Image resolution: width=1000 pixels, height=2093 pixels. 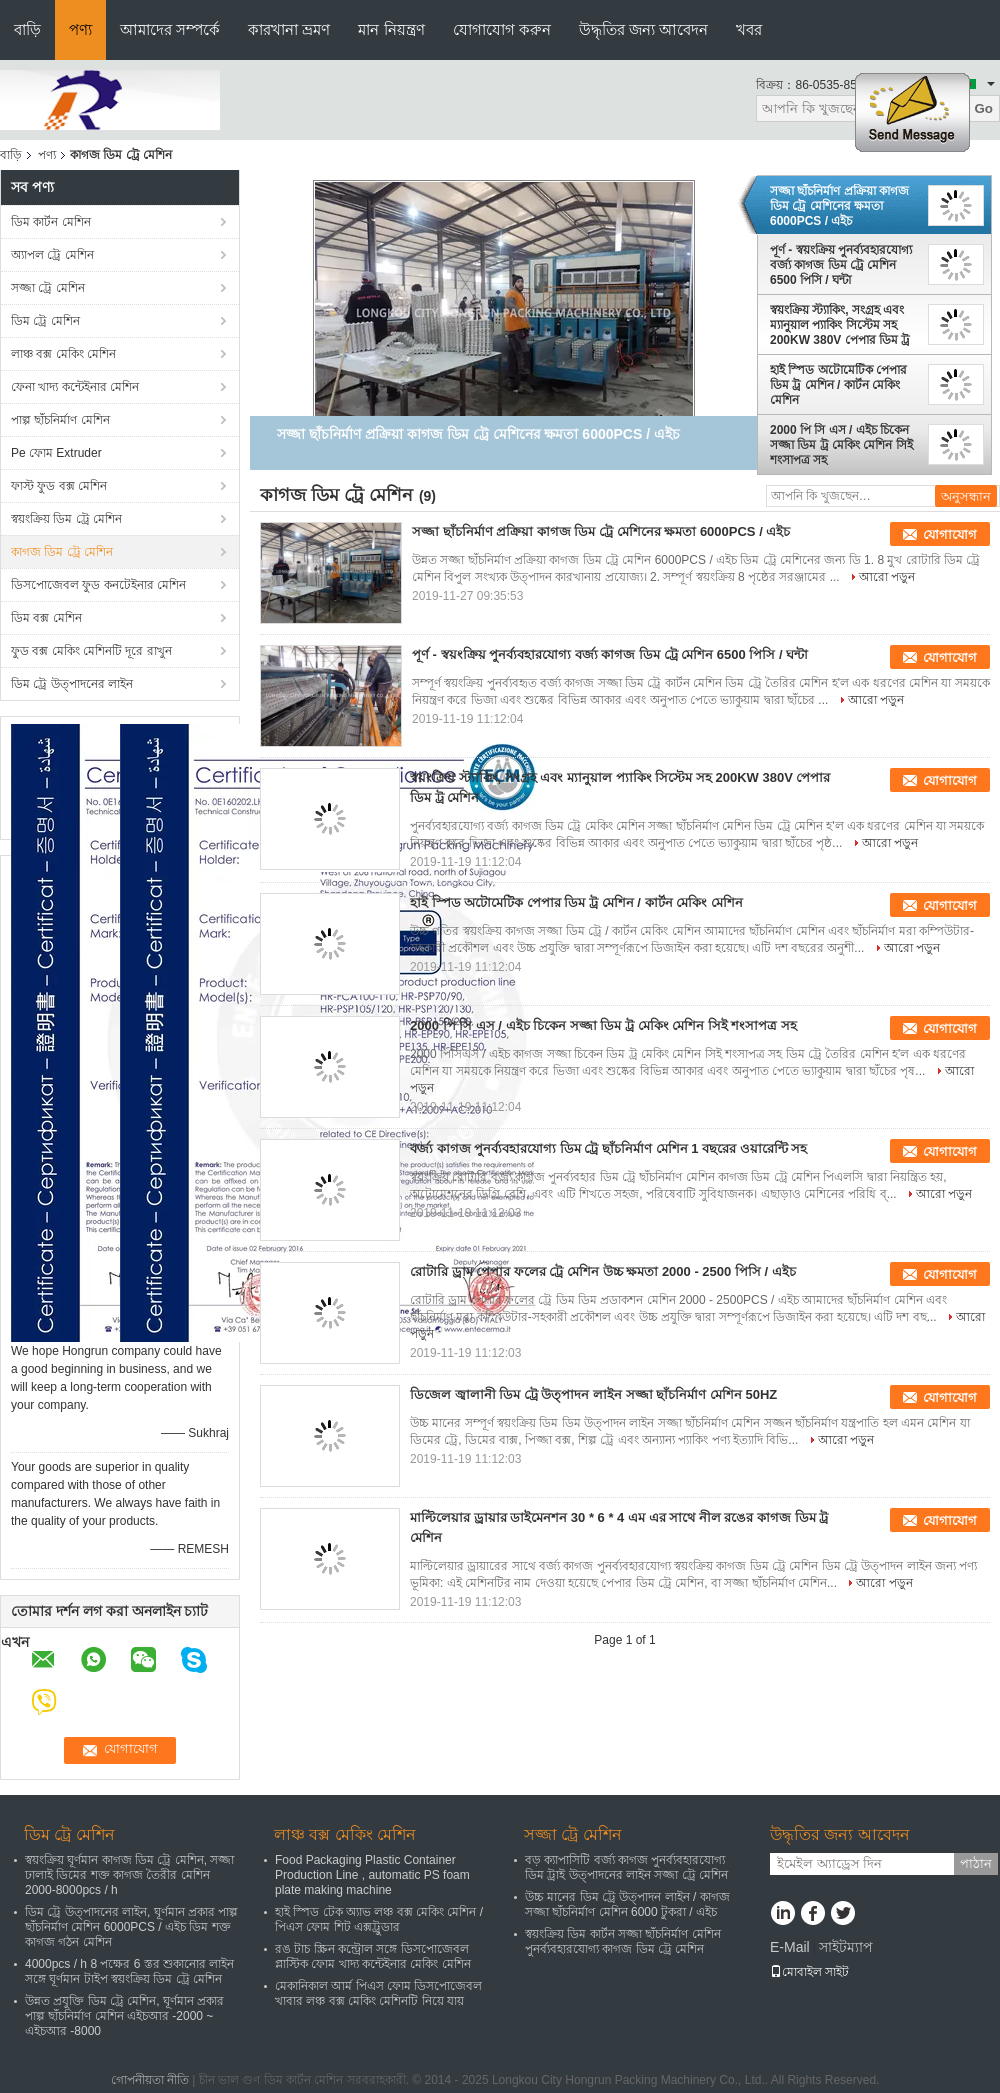 What do you see at coordinates (790, 1947) in the screenshot?
I see `E-Mail` at bounding box center [790, 1947].